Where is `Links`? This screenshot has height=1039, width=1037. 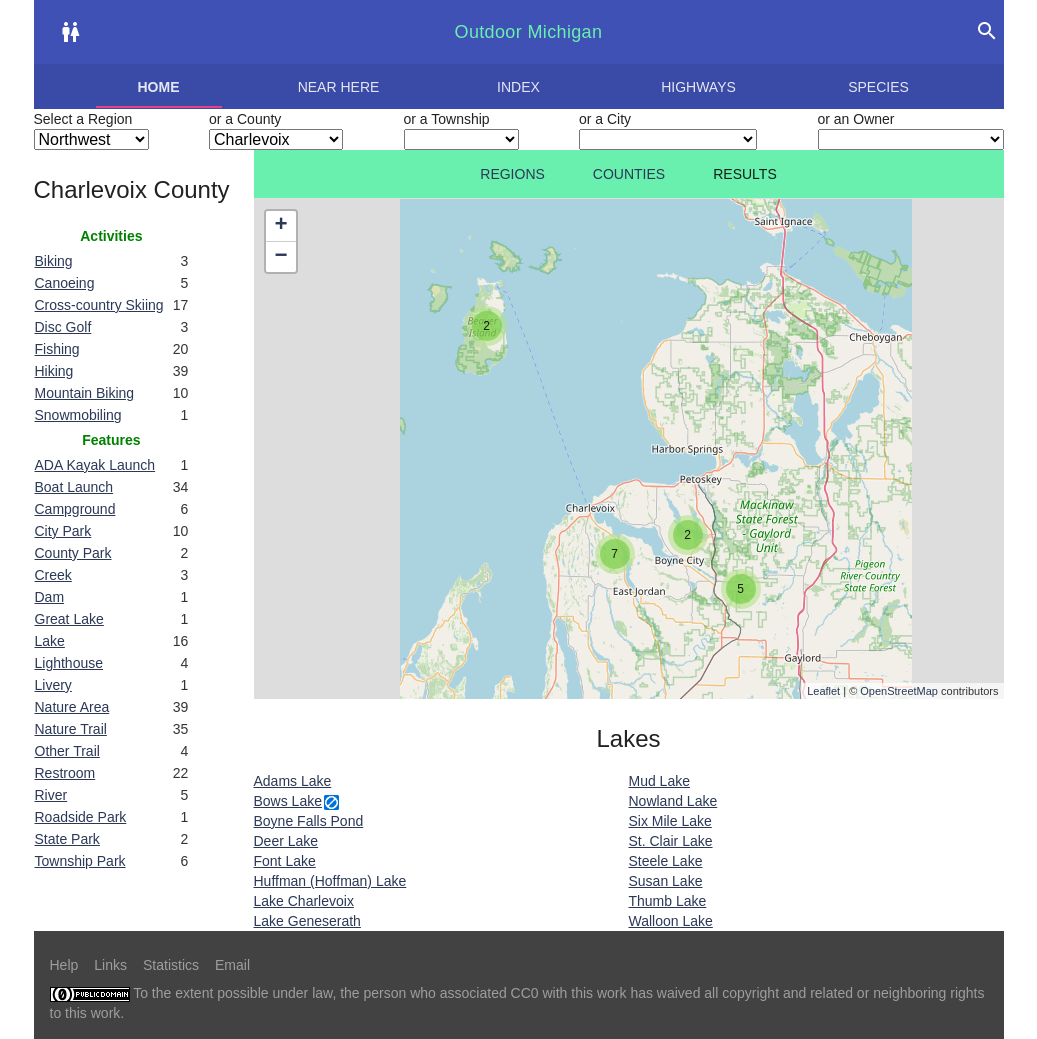 Links is located at coordinates (110, 965).